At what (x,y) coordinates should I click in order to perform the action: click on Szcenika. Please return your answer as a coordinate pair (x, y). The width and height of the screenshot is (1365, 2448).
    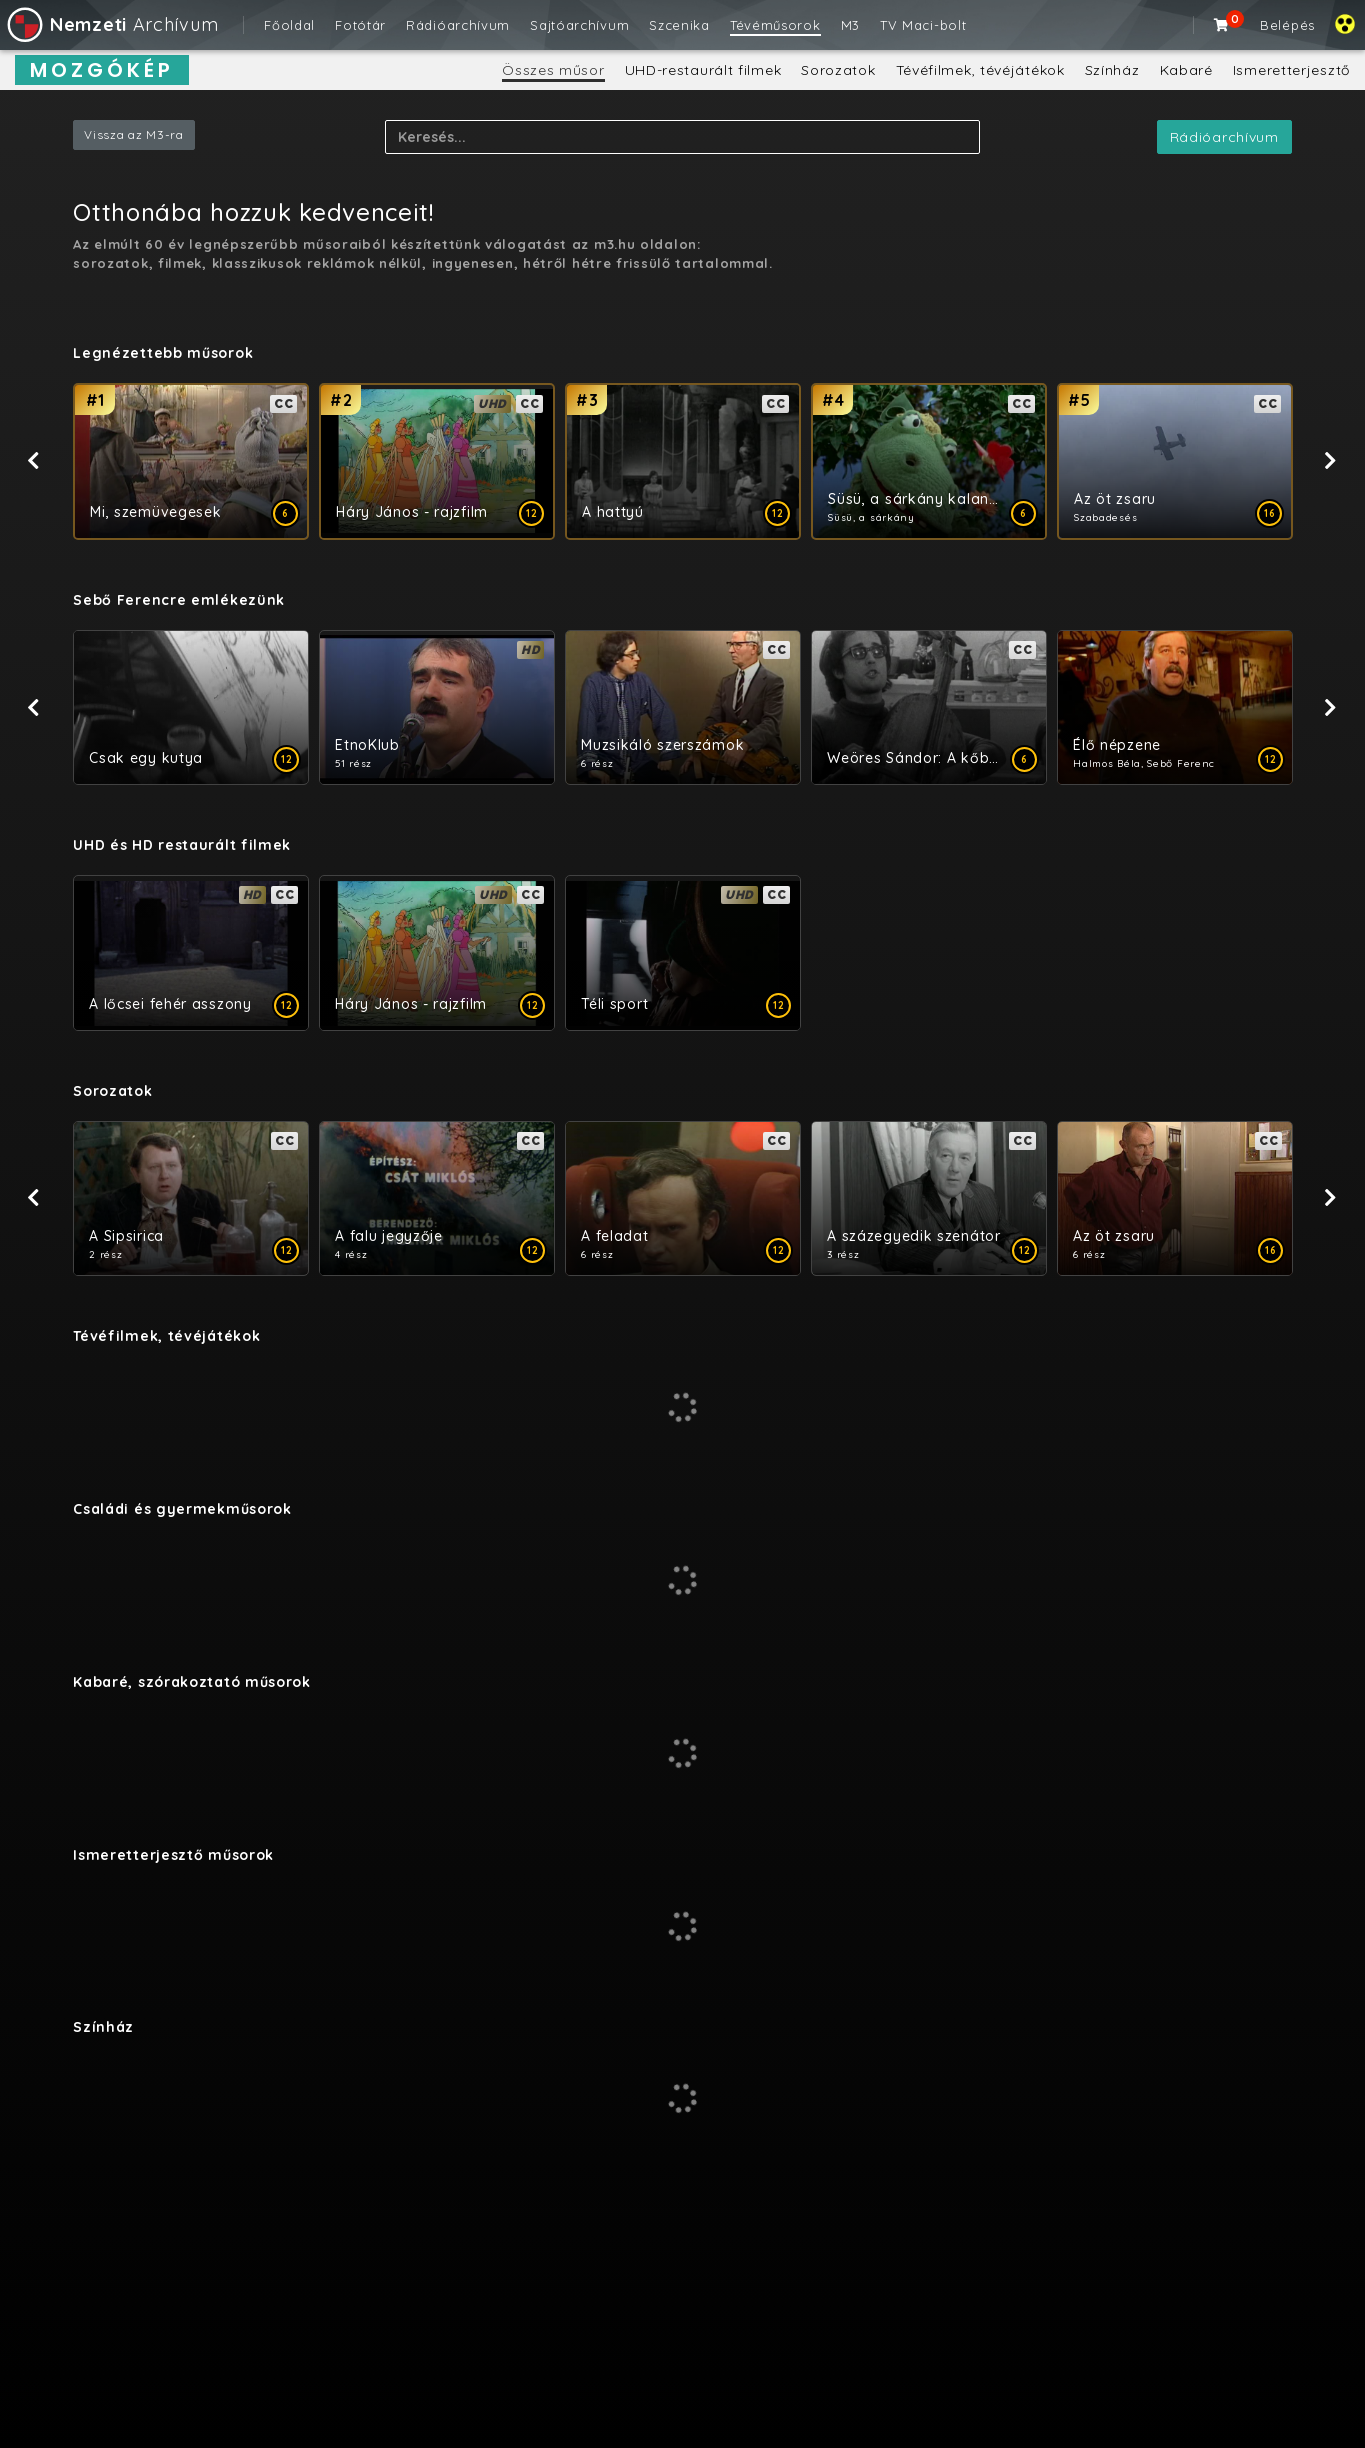
    Looking at the image, I should click on (679, 25).